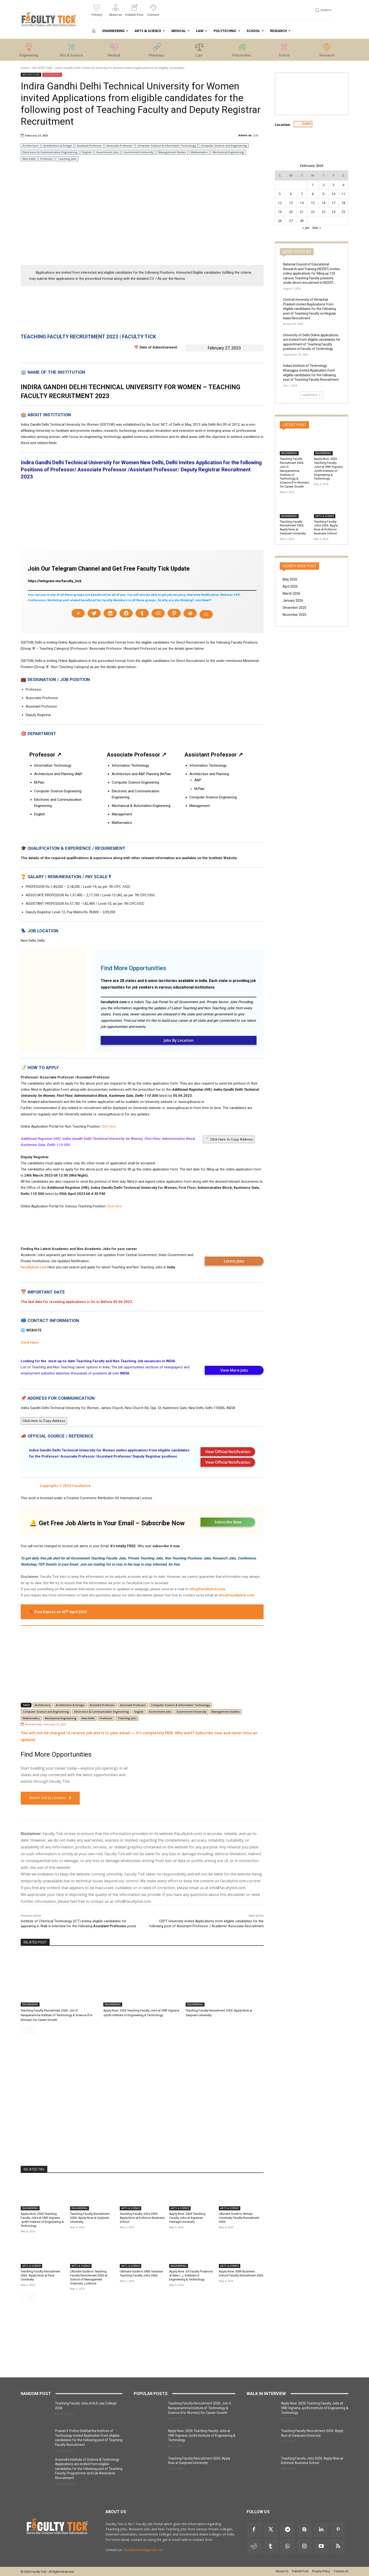 The height and width of the screenshot is (2576, 369). What do you see at coordinates (178, 1040) in the screenshot?
I see `Jobs By Location` at bounding box center [178, 1040].